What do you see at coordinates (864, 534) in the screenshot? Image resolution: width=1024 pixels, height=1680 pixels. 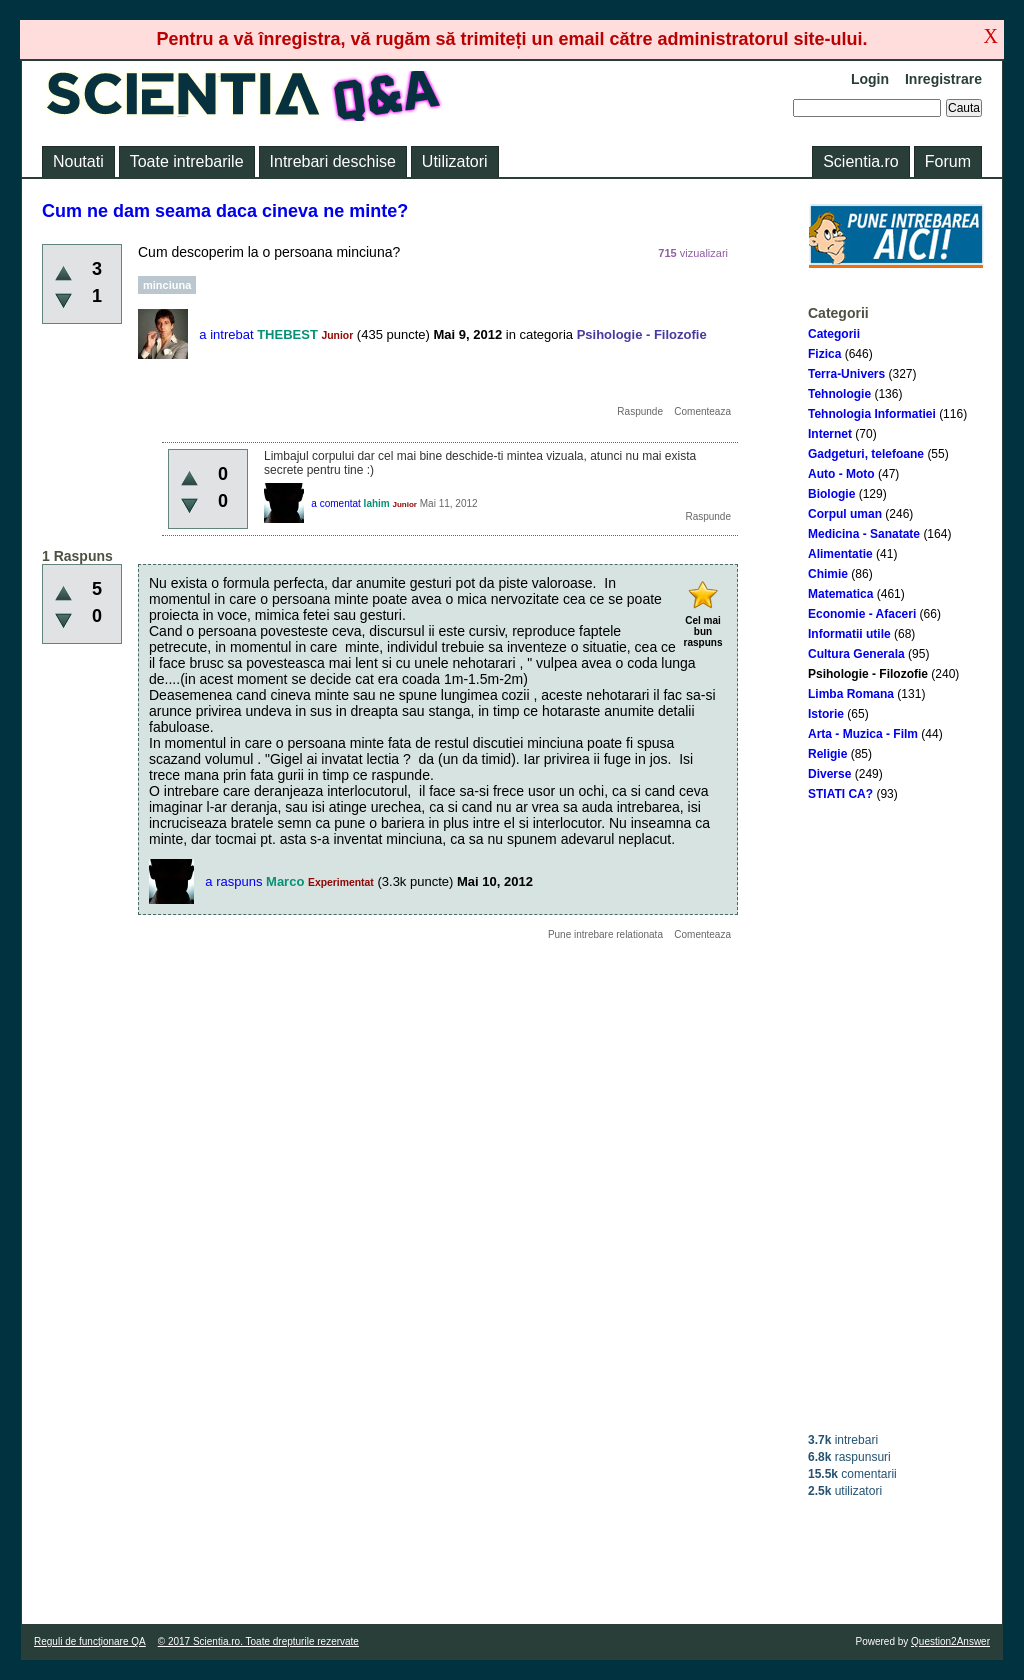 I see `Medicina - Sanatate` at bounding box center [864, 534].